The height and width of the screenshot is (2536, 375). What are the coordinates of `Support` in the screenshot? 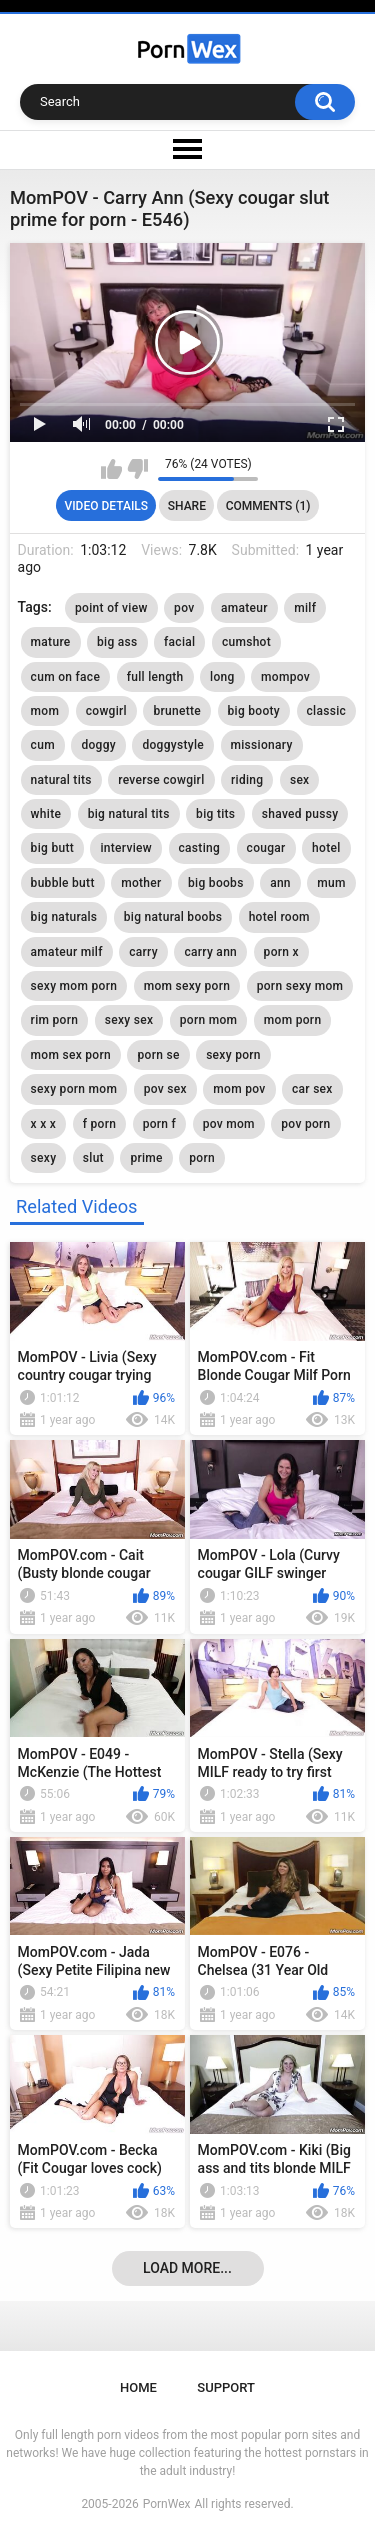 It's located at (226, 2387).